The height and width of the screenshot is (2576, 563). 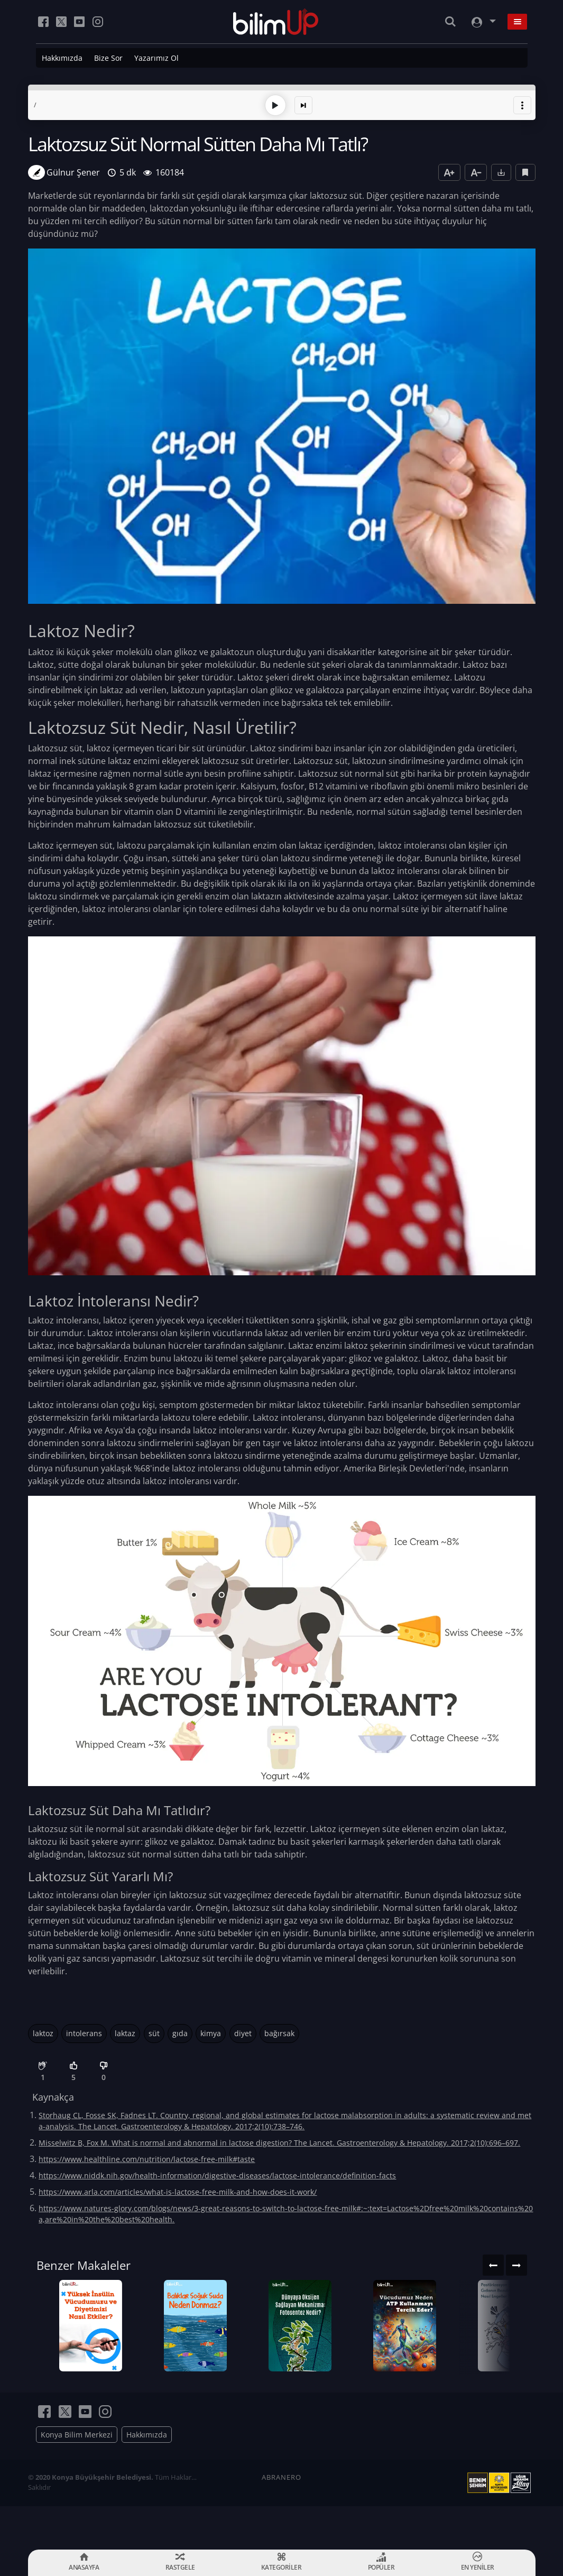 I want to click on bağırsak, so click(x=279, y=2031).